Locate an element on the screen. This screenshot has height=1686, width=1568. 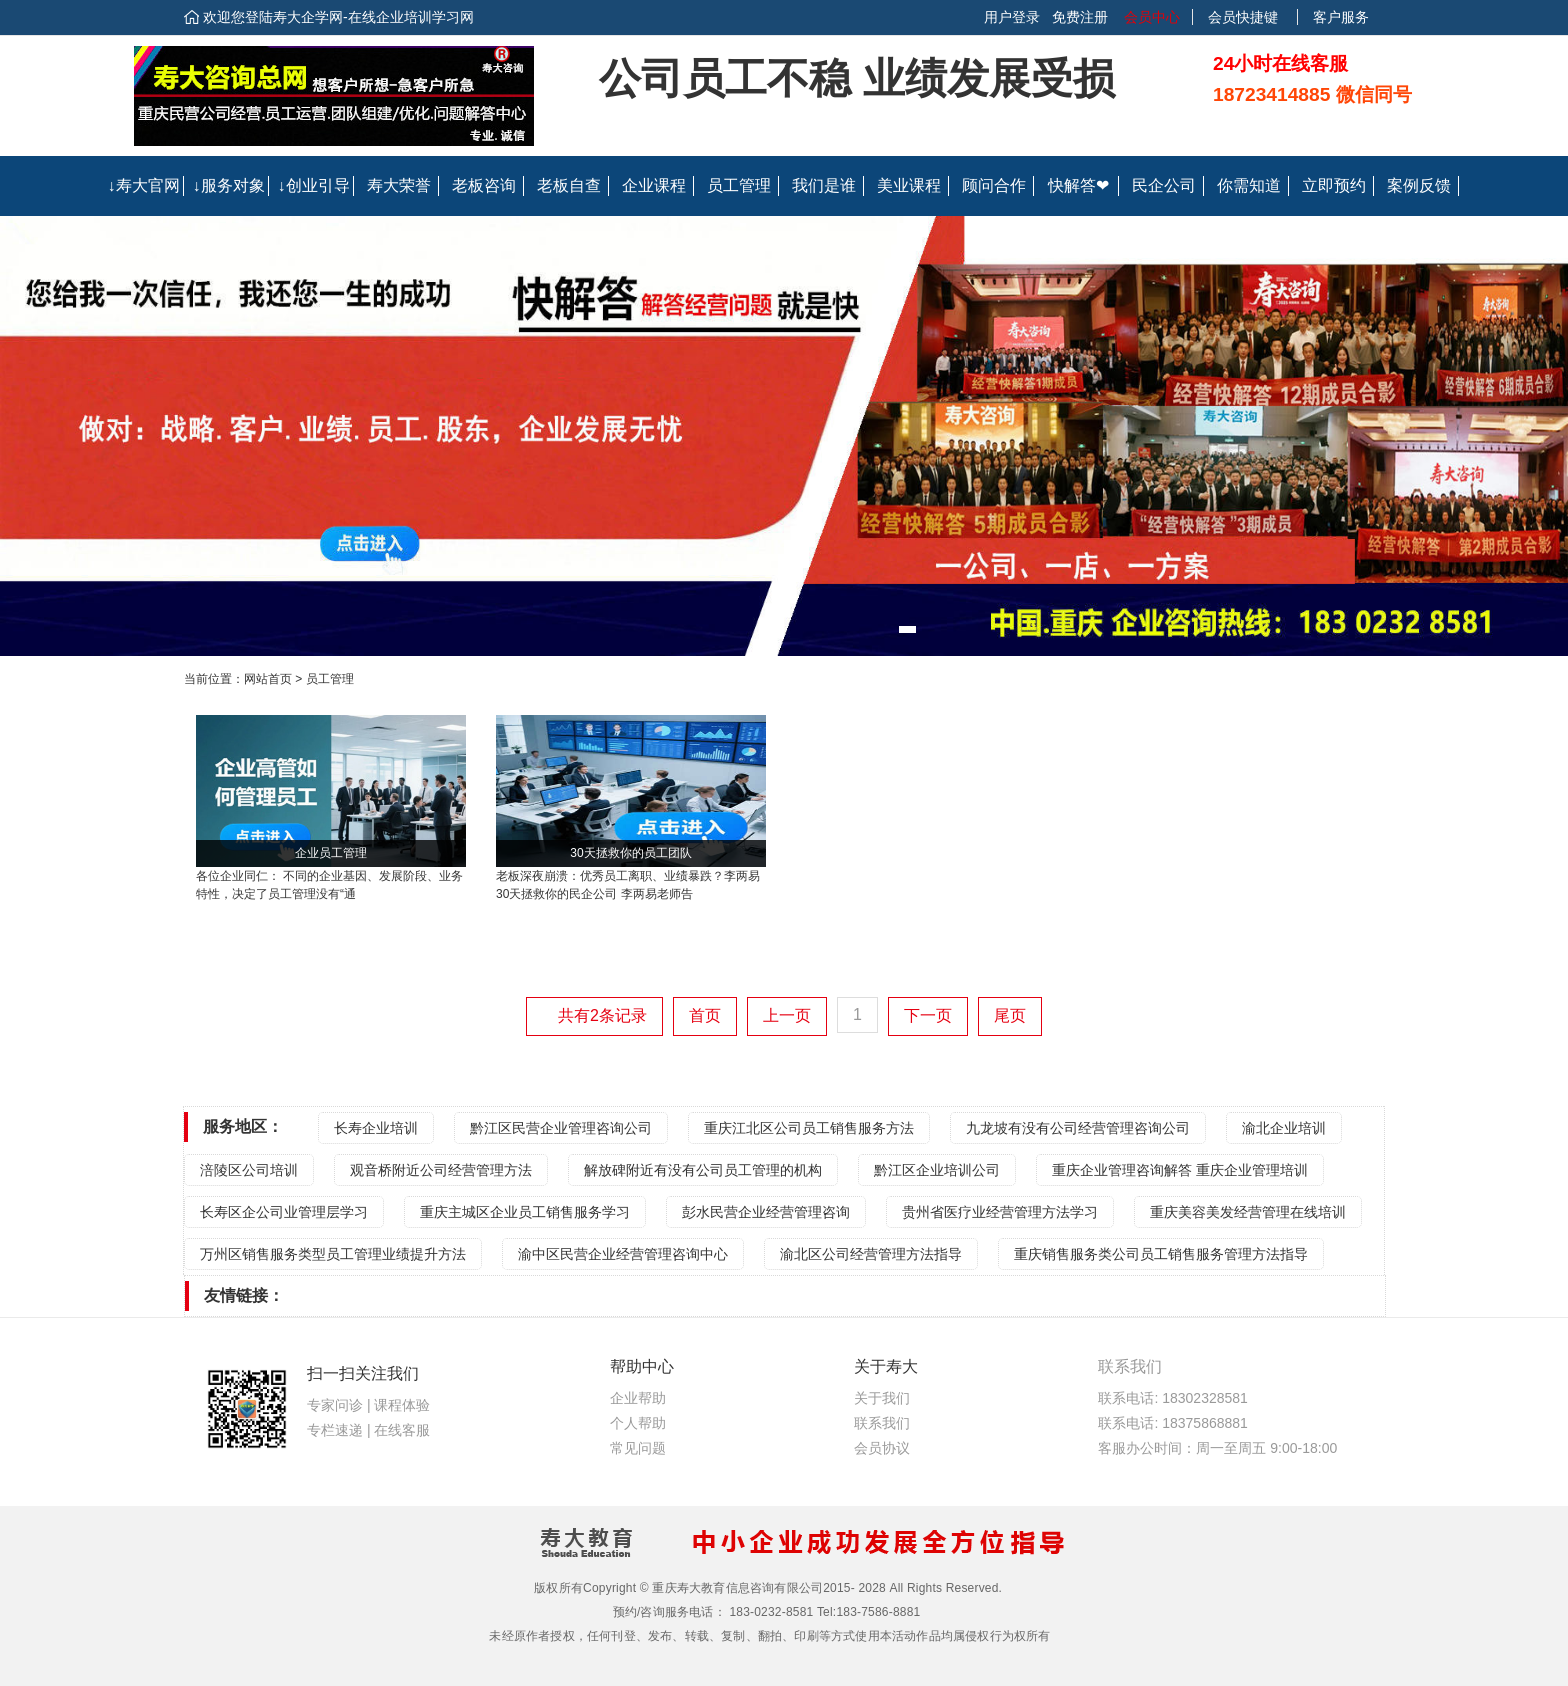
个人帮助 is located at coordinates (638, 1423).